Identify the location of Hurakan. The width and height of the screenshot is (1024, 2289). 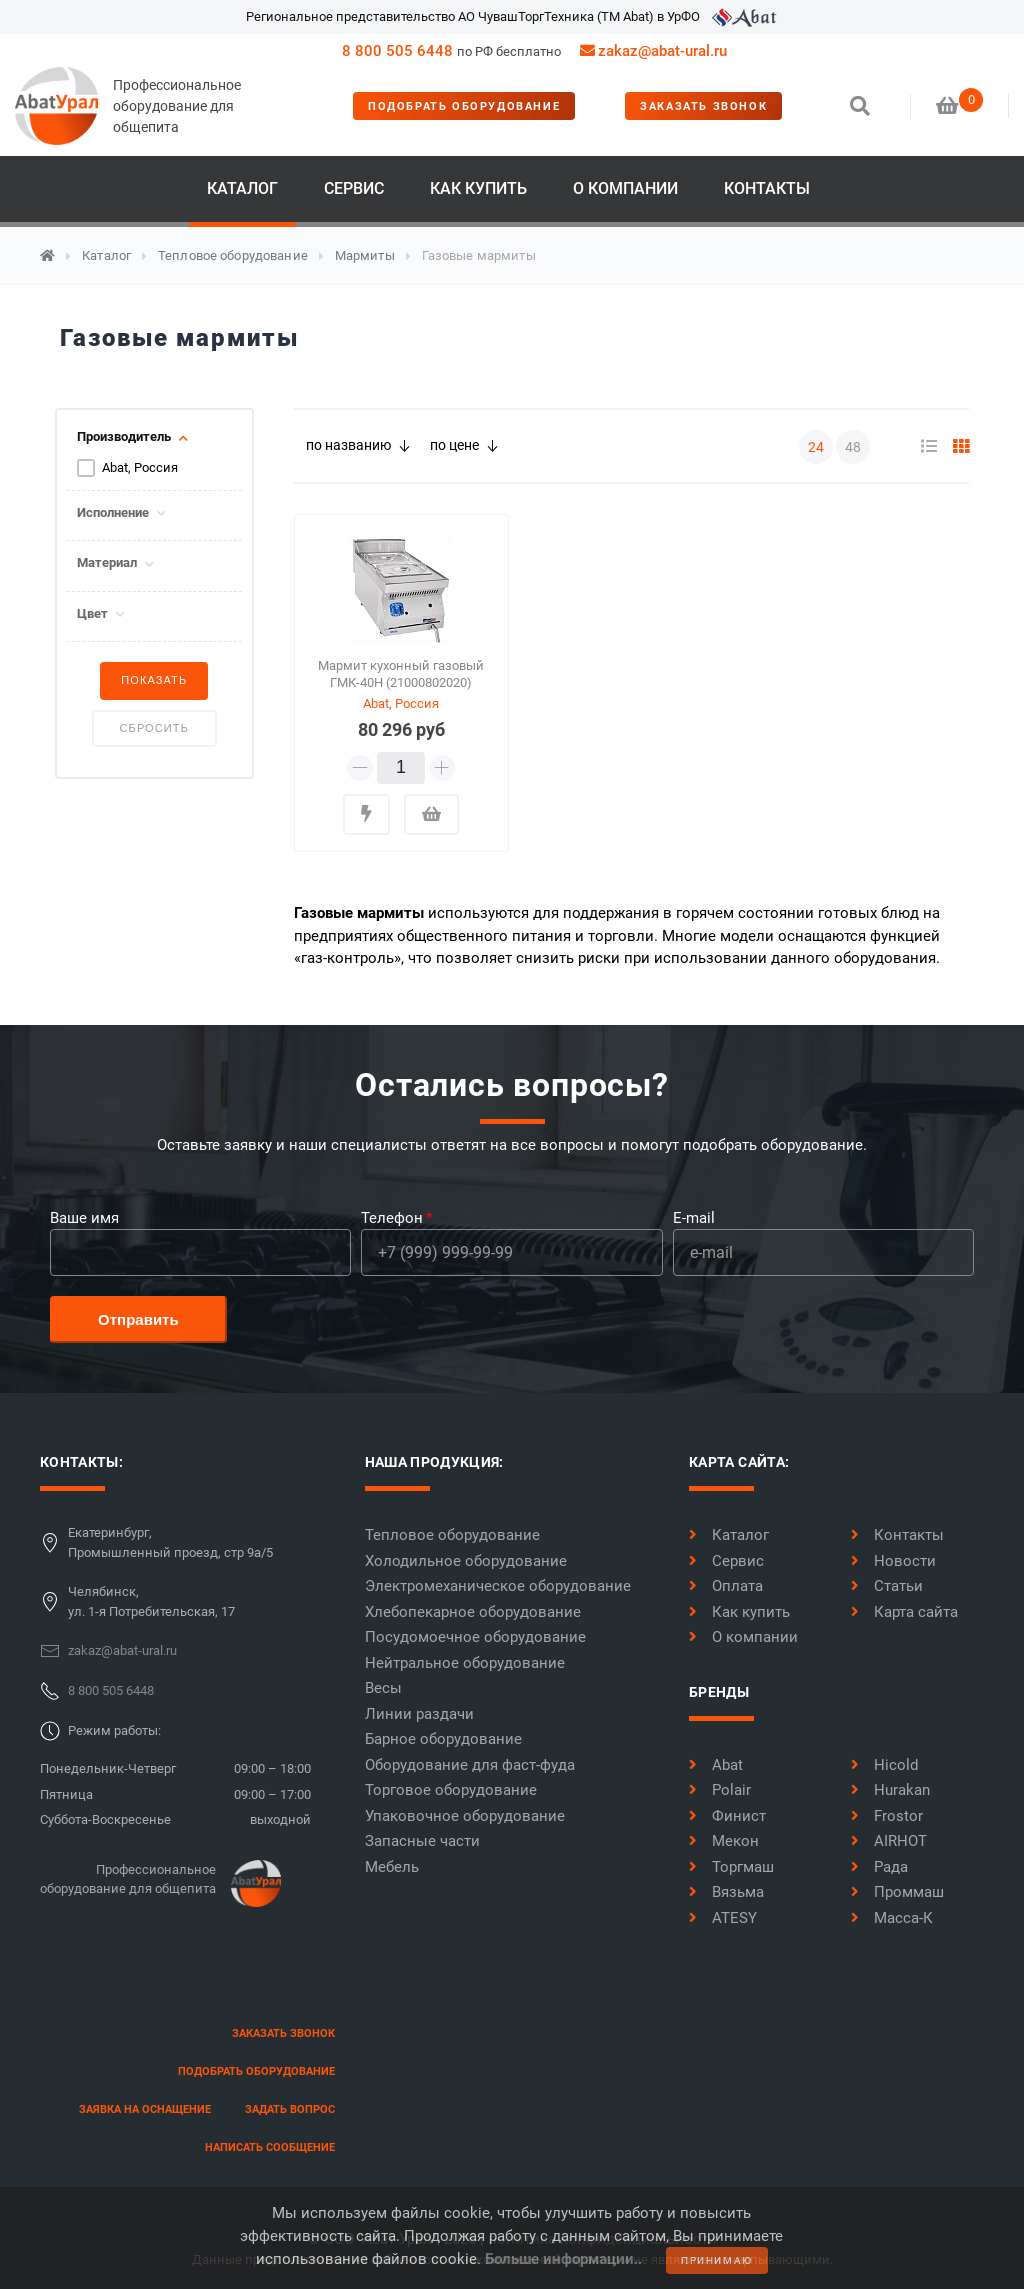
(890, 1790).